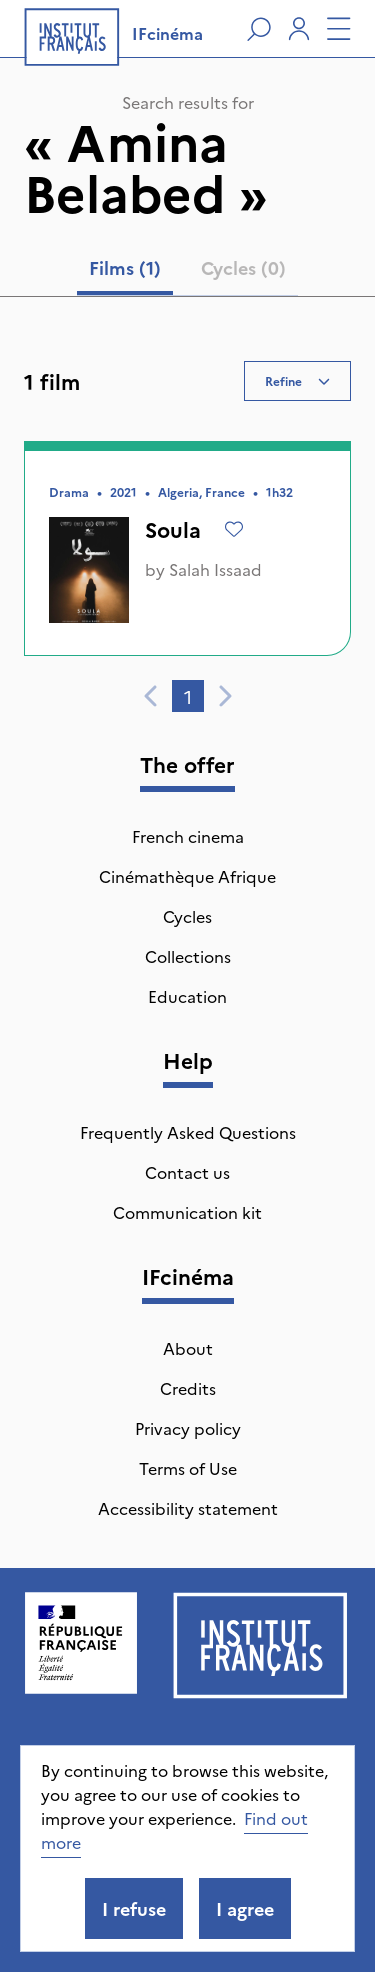 The height and width of the screenshot is (1972, 375). I want to click on Contact us, so click(187, 1172).